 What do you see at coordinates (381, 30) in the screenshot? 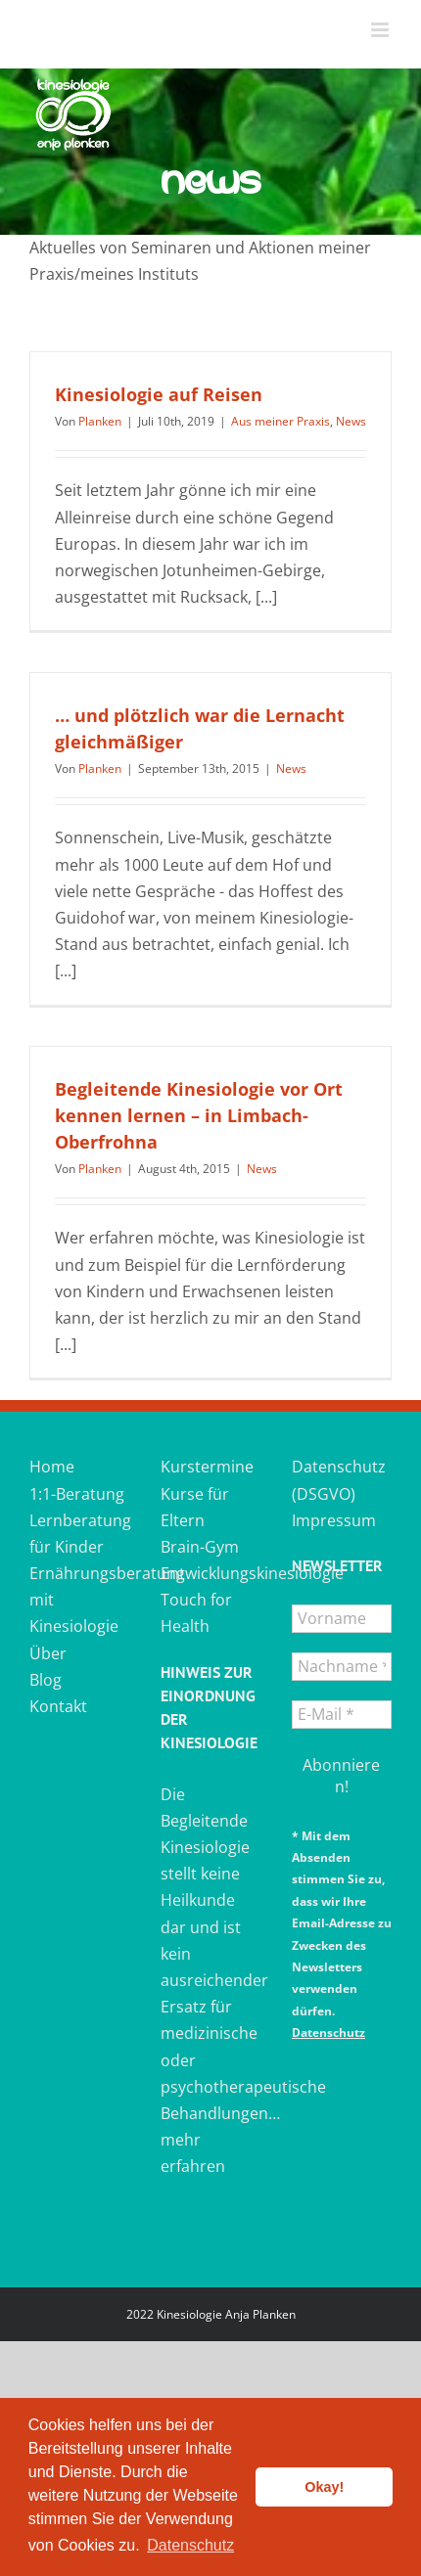
I see `[Toggle mobile menu]` at bounding box center [381, 30].